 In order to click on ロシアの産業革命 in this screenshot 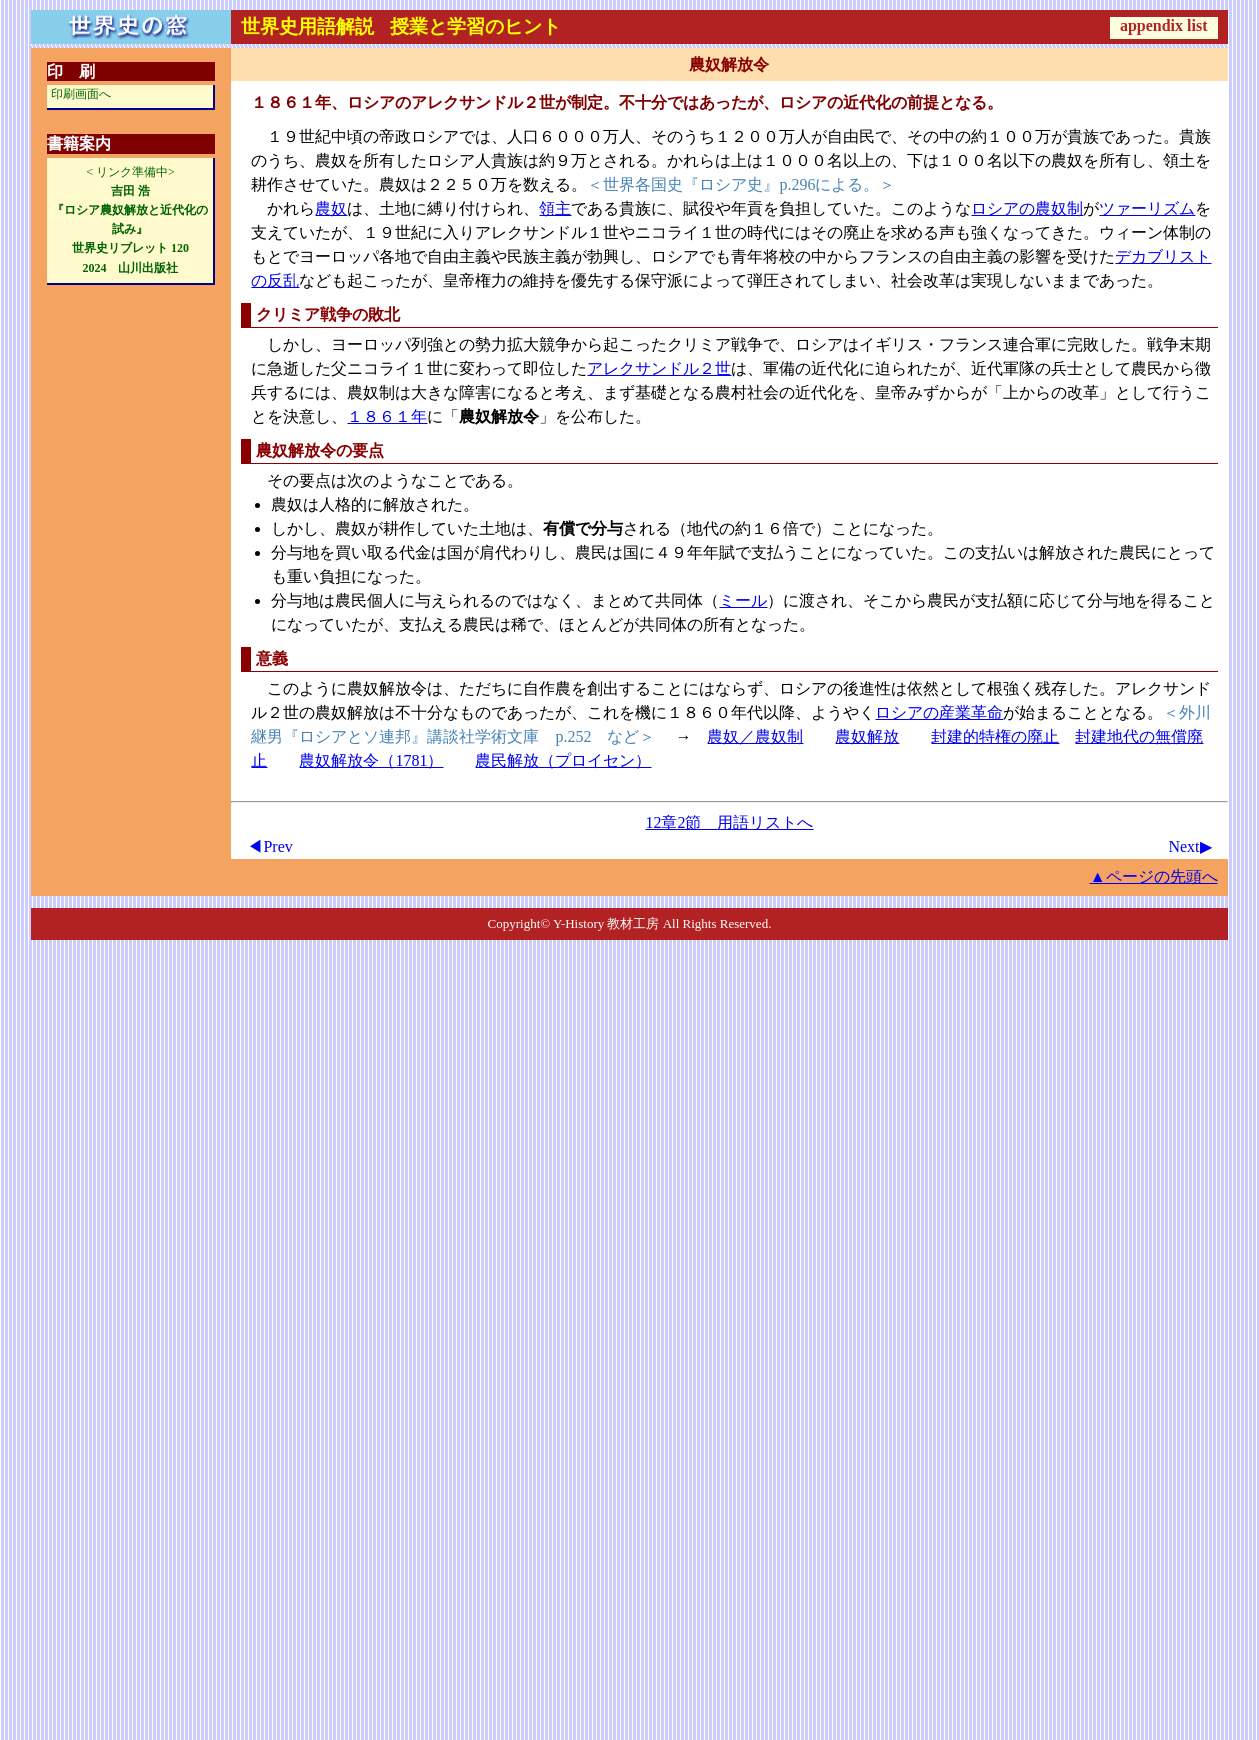, I will do `click(939, 712)`.